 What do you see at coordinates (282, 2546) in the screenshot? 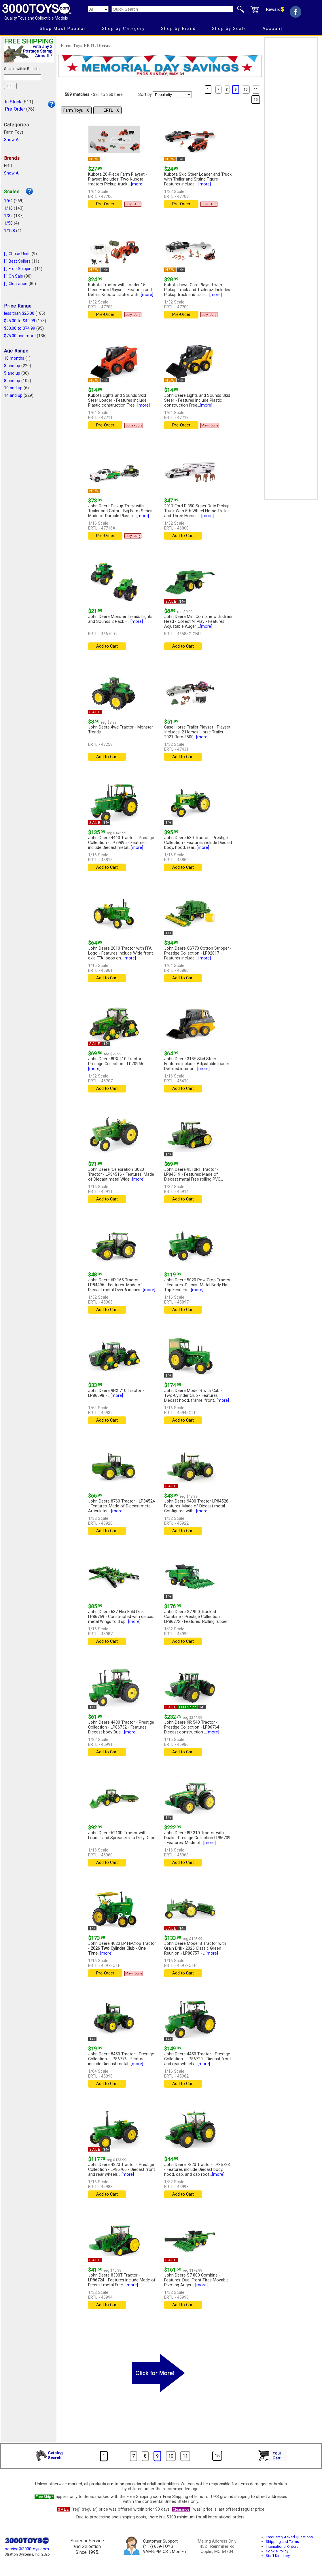
I see `International Orders` at bounding box center [282, 2546].